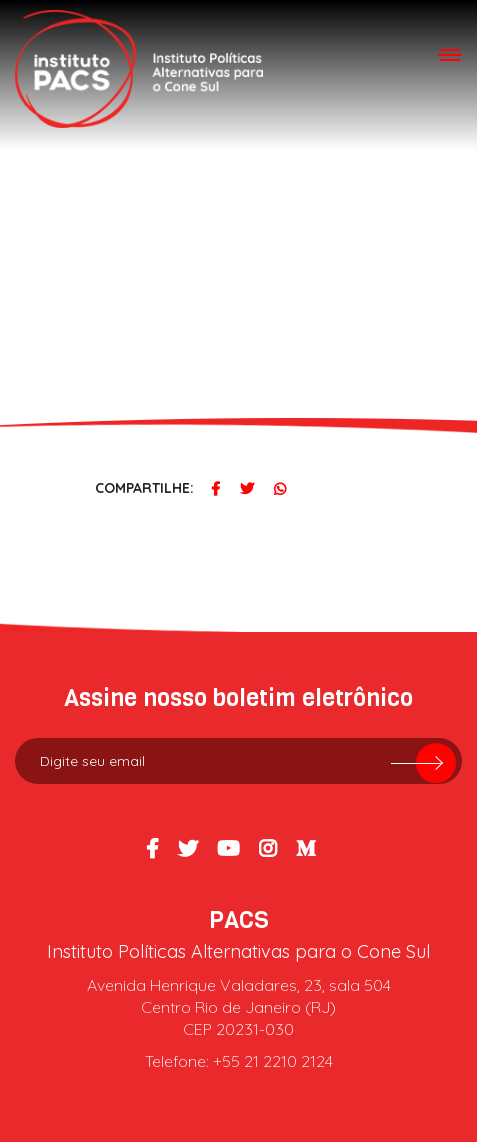 Image resolution: width=477 pixels, height=1142 pixels. I want to click on Assine nosso boletim eletrônico, so click(238, 698).